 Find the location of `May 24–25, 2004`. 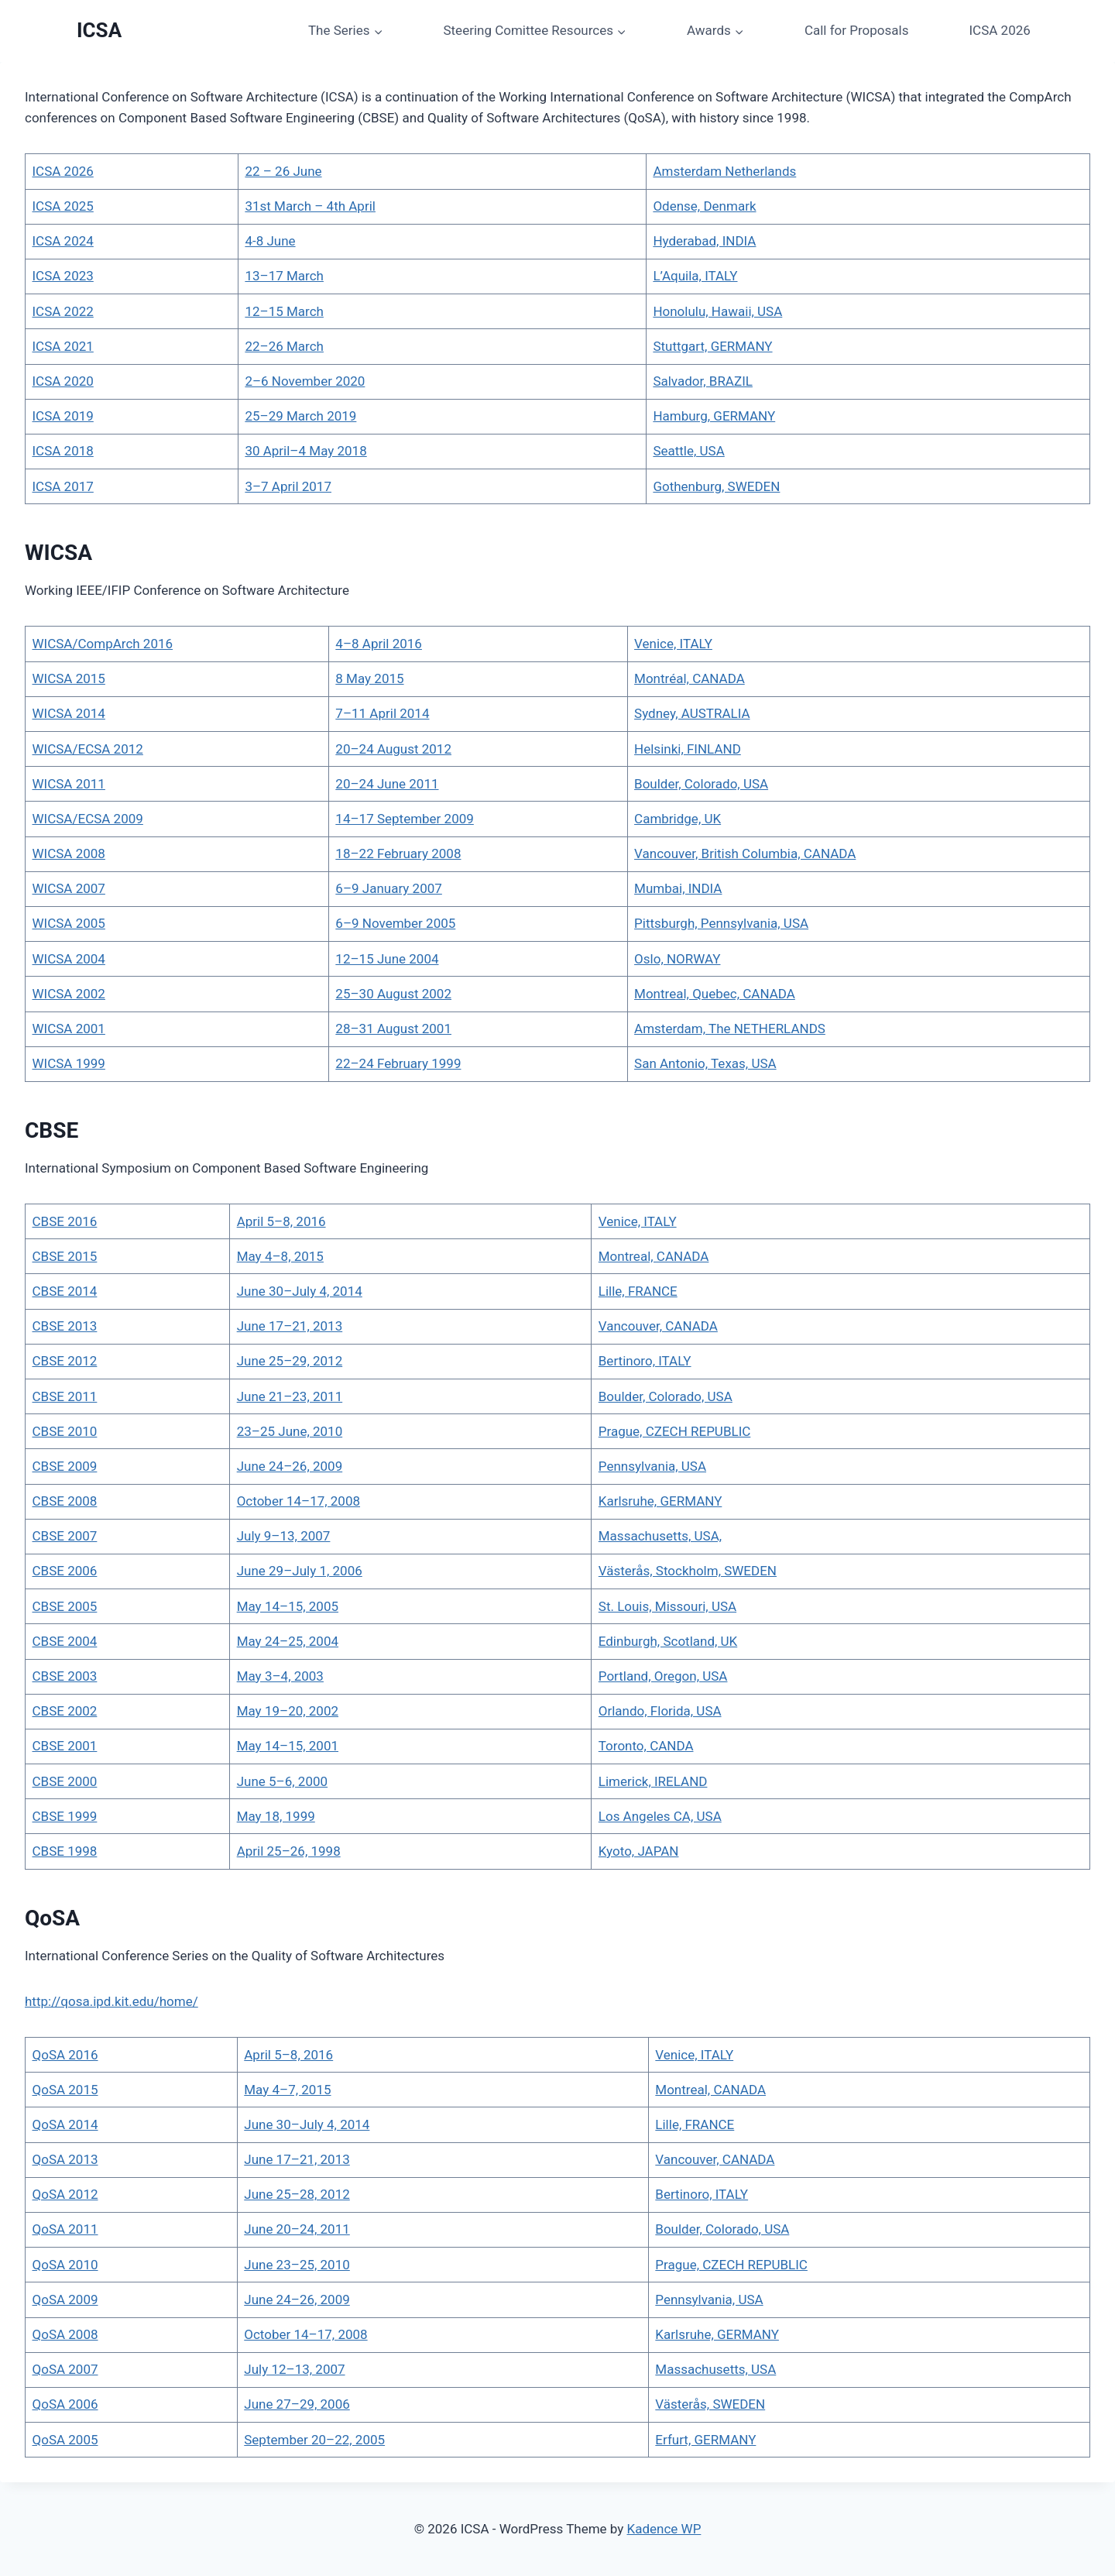

May 24–25, 2004 is located at coordinates (287, 1641).